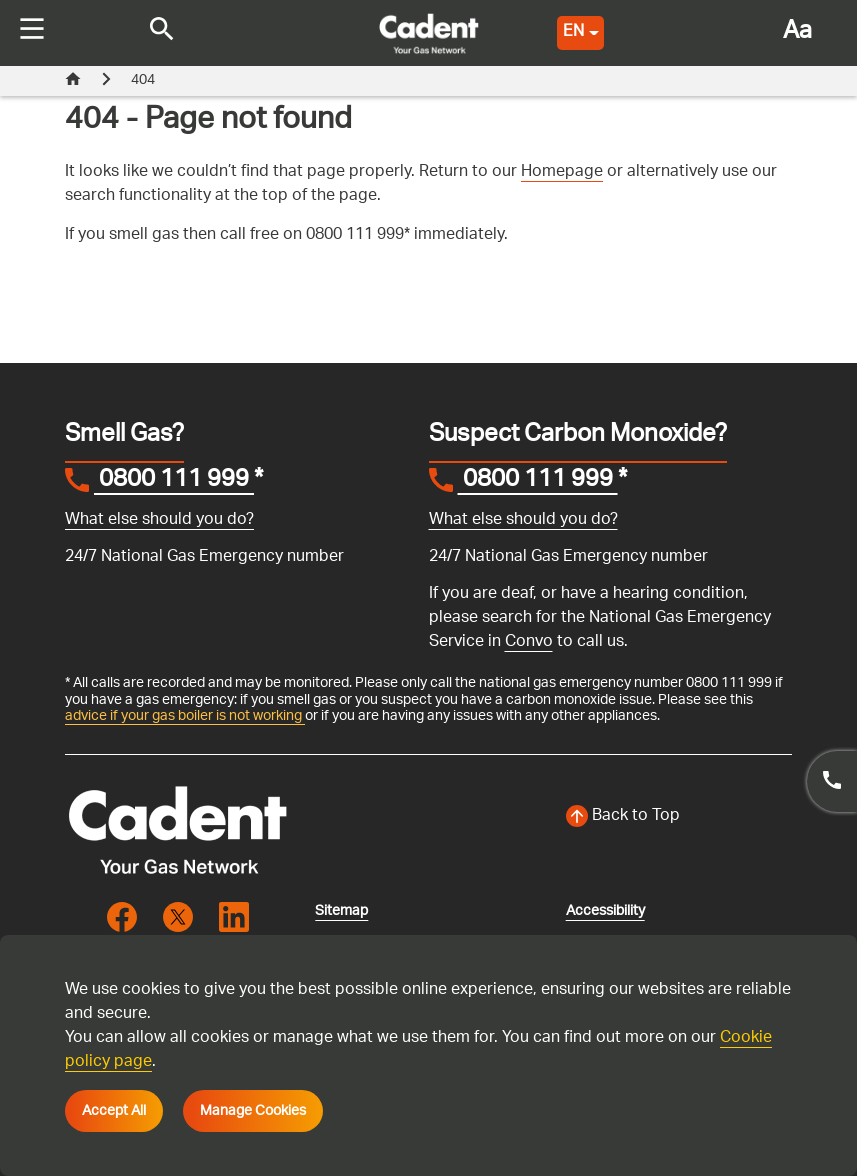 This screenshot has width=857, height=1176. Describe the element at coordinates (159, 520) in the screenshot. I see `What else should you do?` at that location.